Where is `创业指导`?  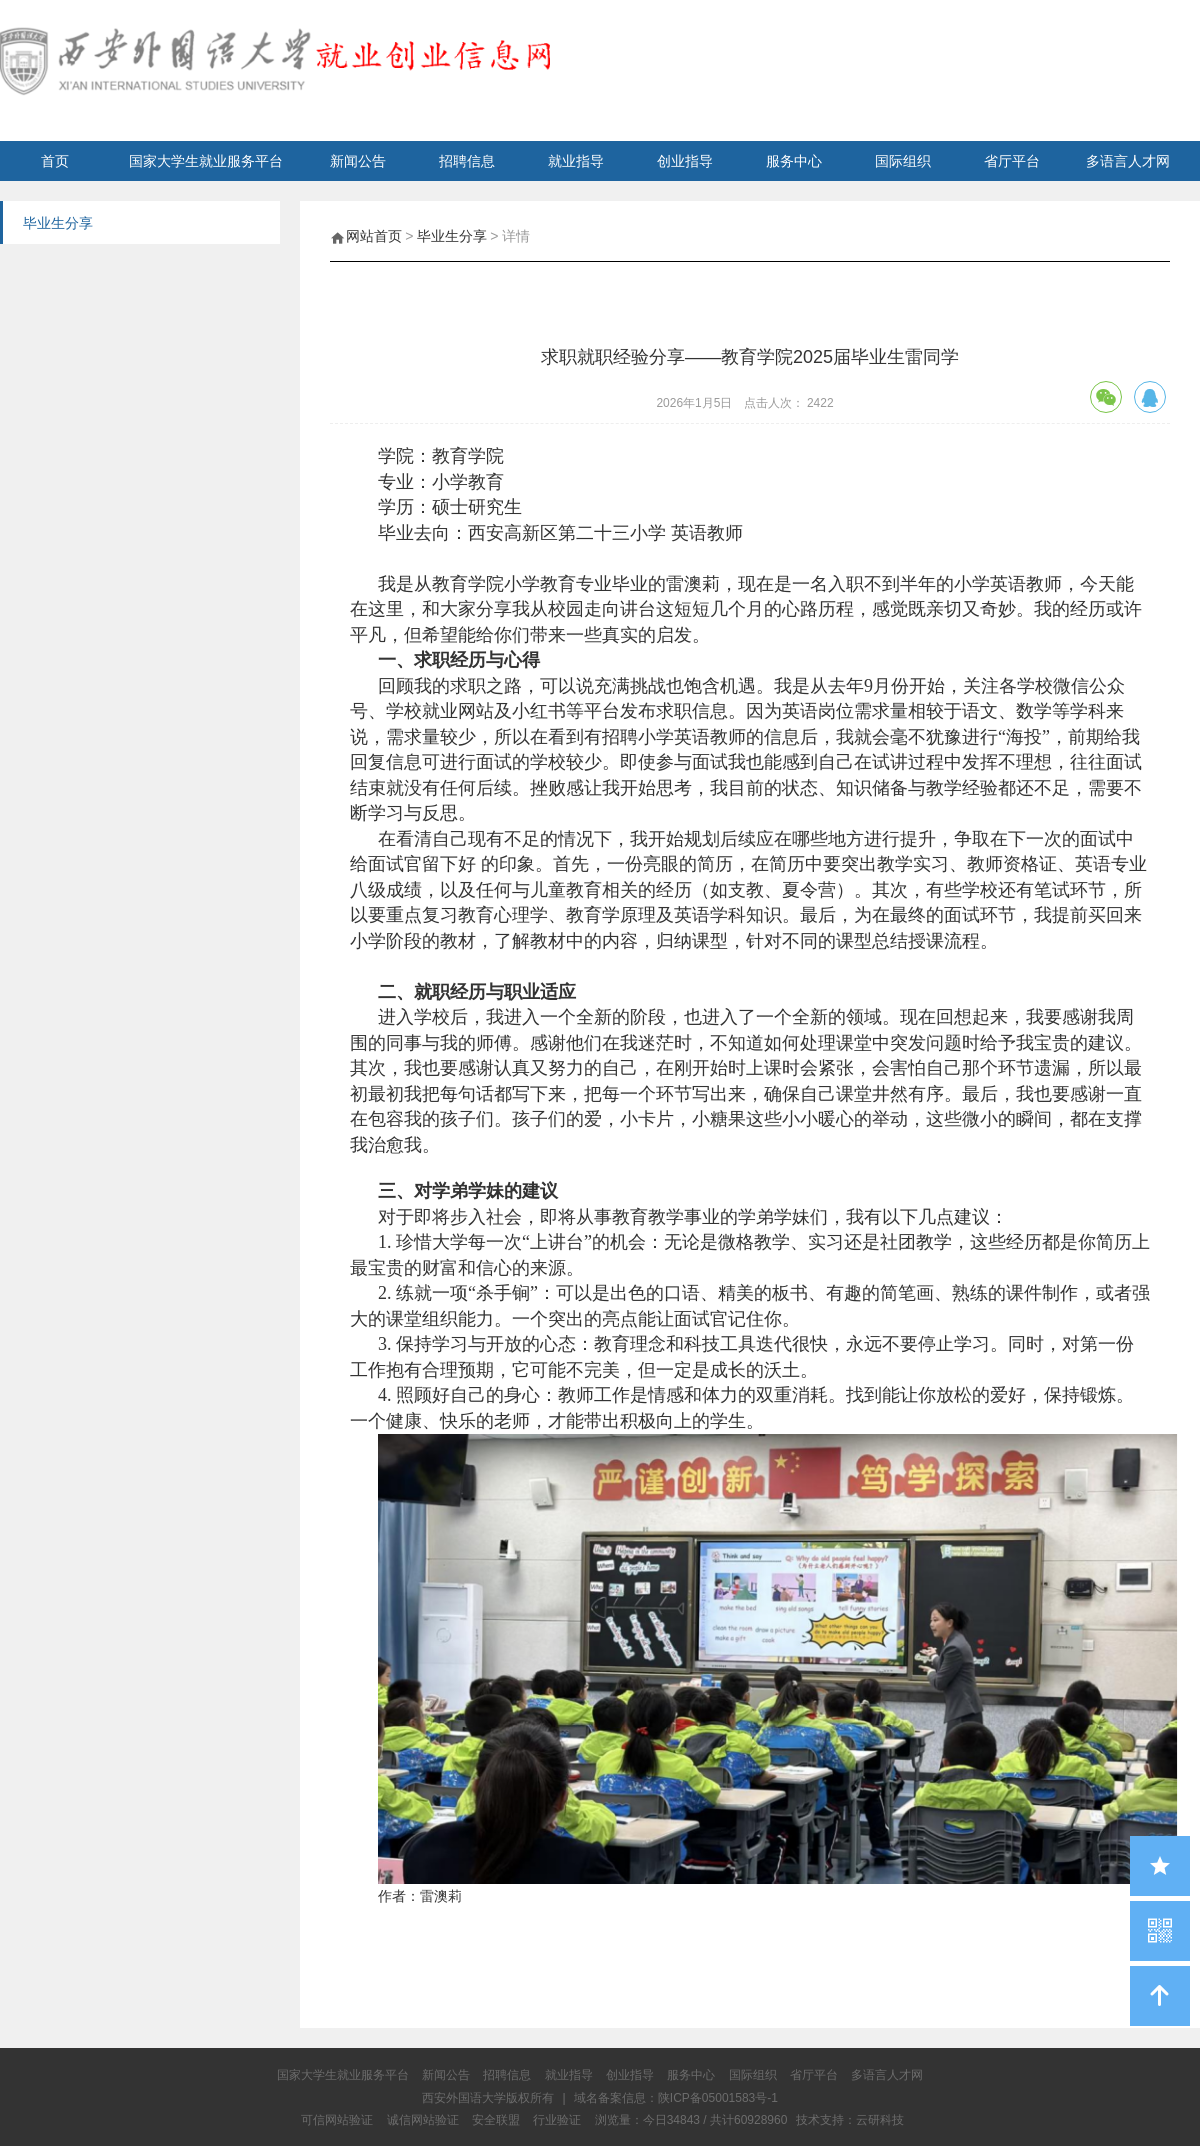
创业指导 is located at coordinates (685, 161).